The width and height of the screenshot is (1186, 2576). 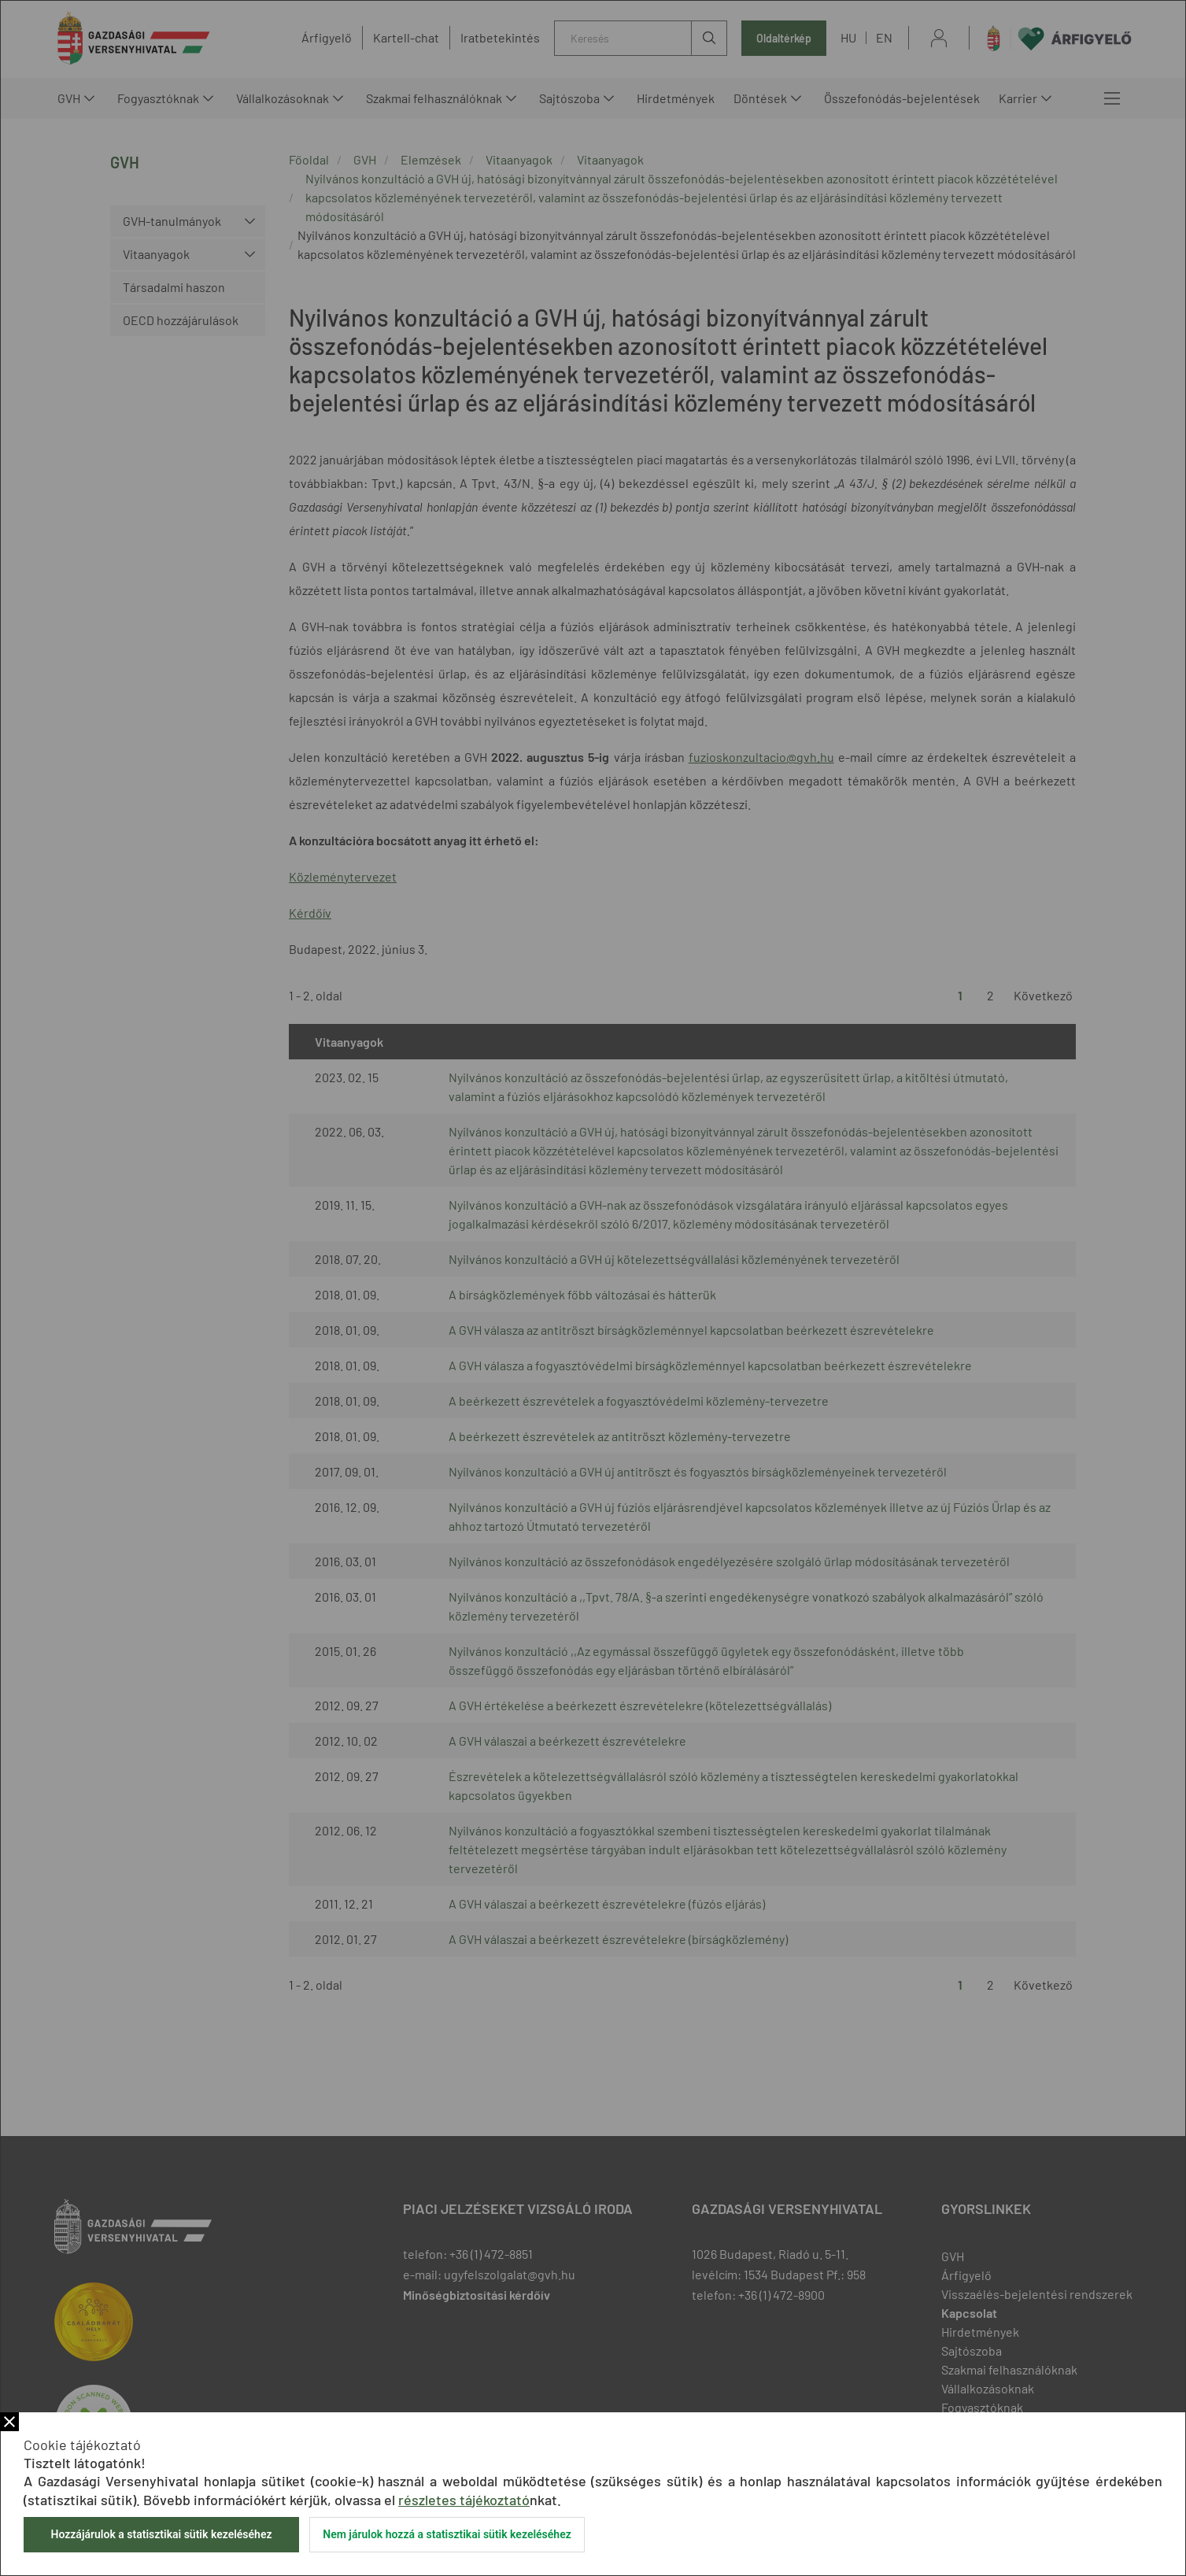 What do you see at coordinates (464, 2499) in the screenshot?
I see `részletes tájékoztató` at bounding box center [464, 2499].